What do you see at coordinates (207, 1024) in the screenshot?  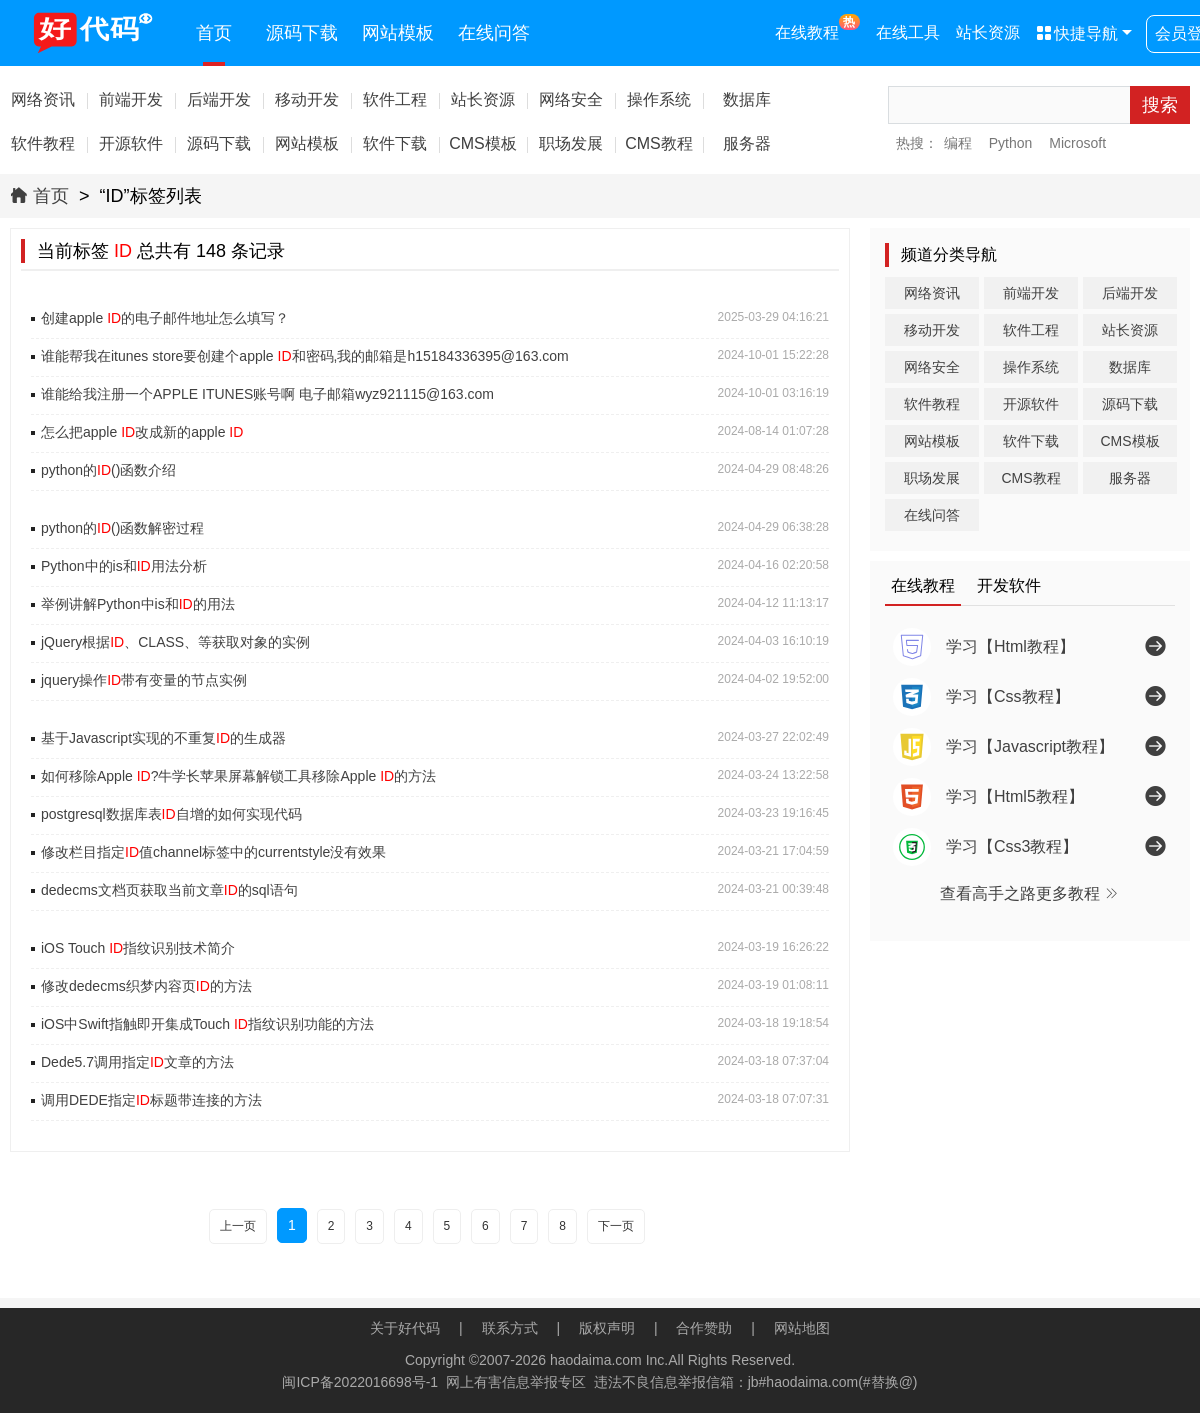 I see `iOS中Swift指触即开集成Touch 指纹识别功能的方法` at bounding box center [207, 1024].